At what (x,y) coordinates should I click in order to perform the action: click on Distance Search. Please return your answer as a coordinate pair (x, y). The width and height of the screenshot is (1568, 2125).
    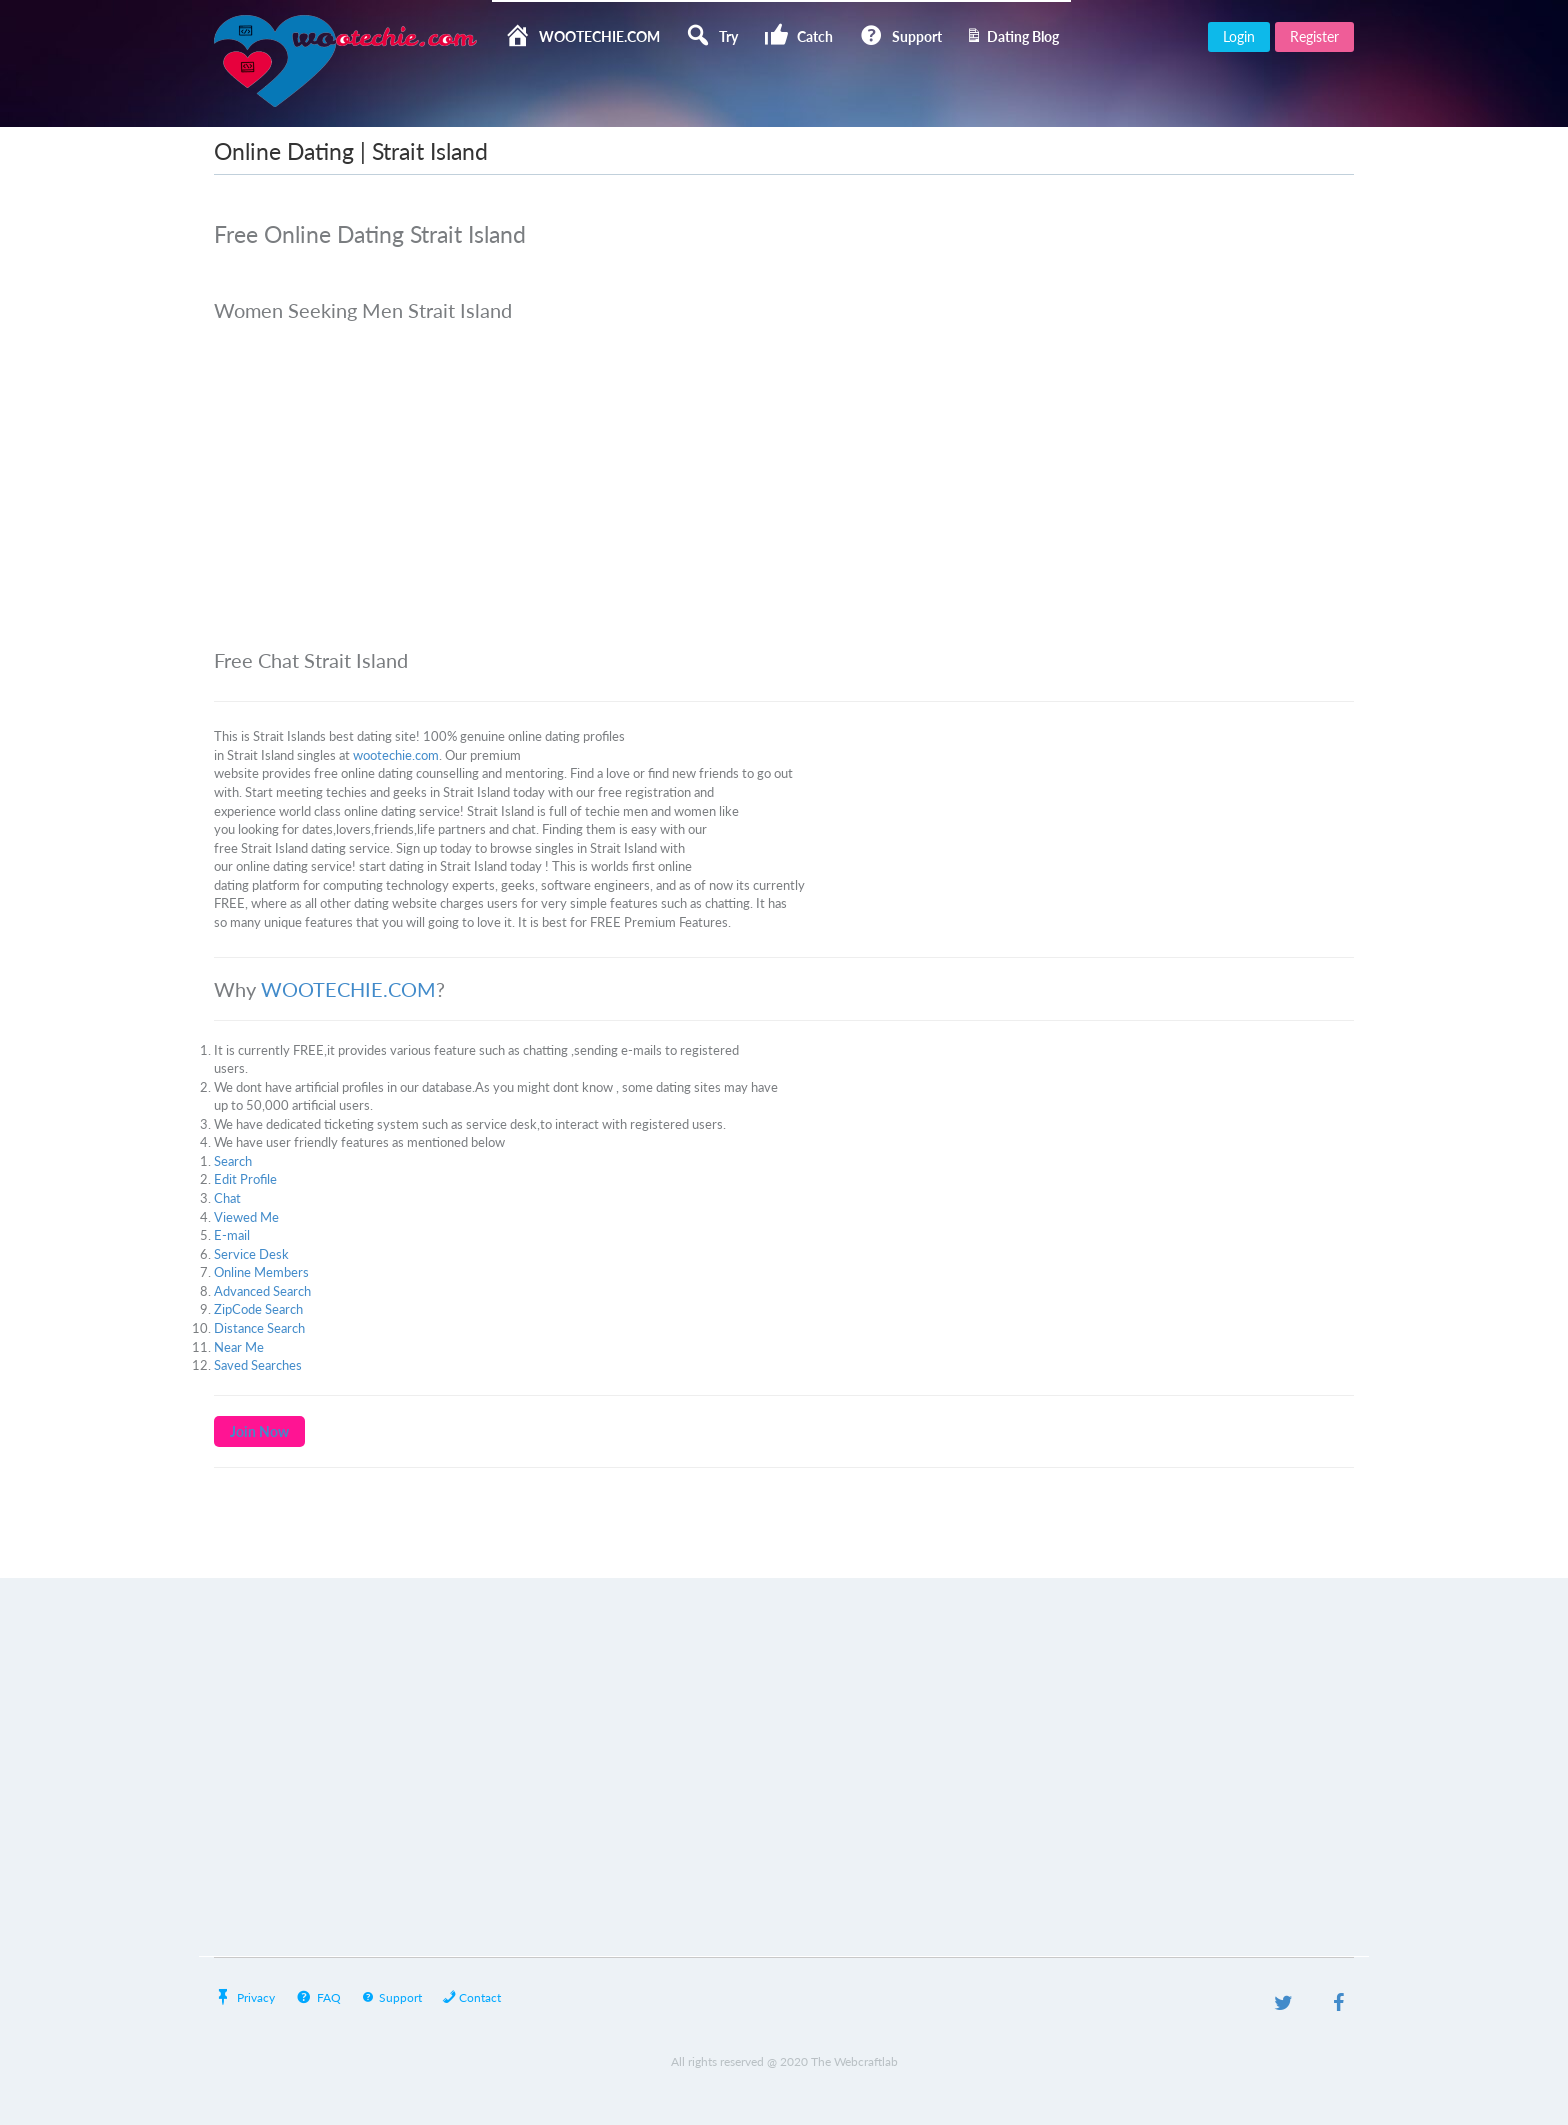
    Looking at the image, I should click on (259, 1328).